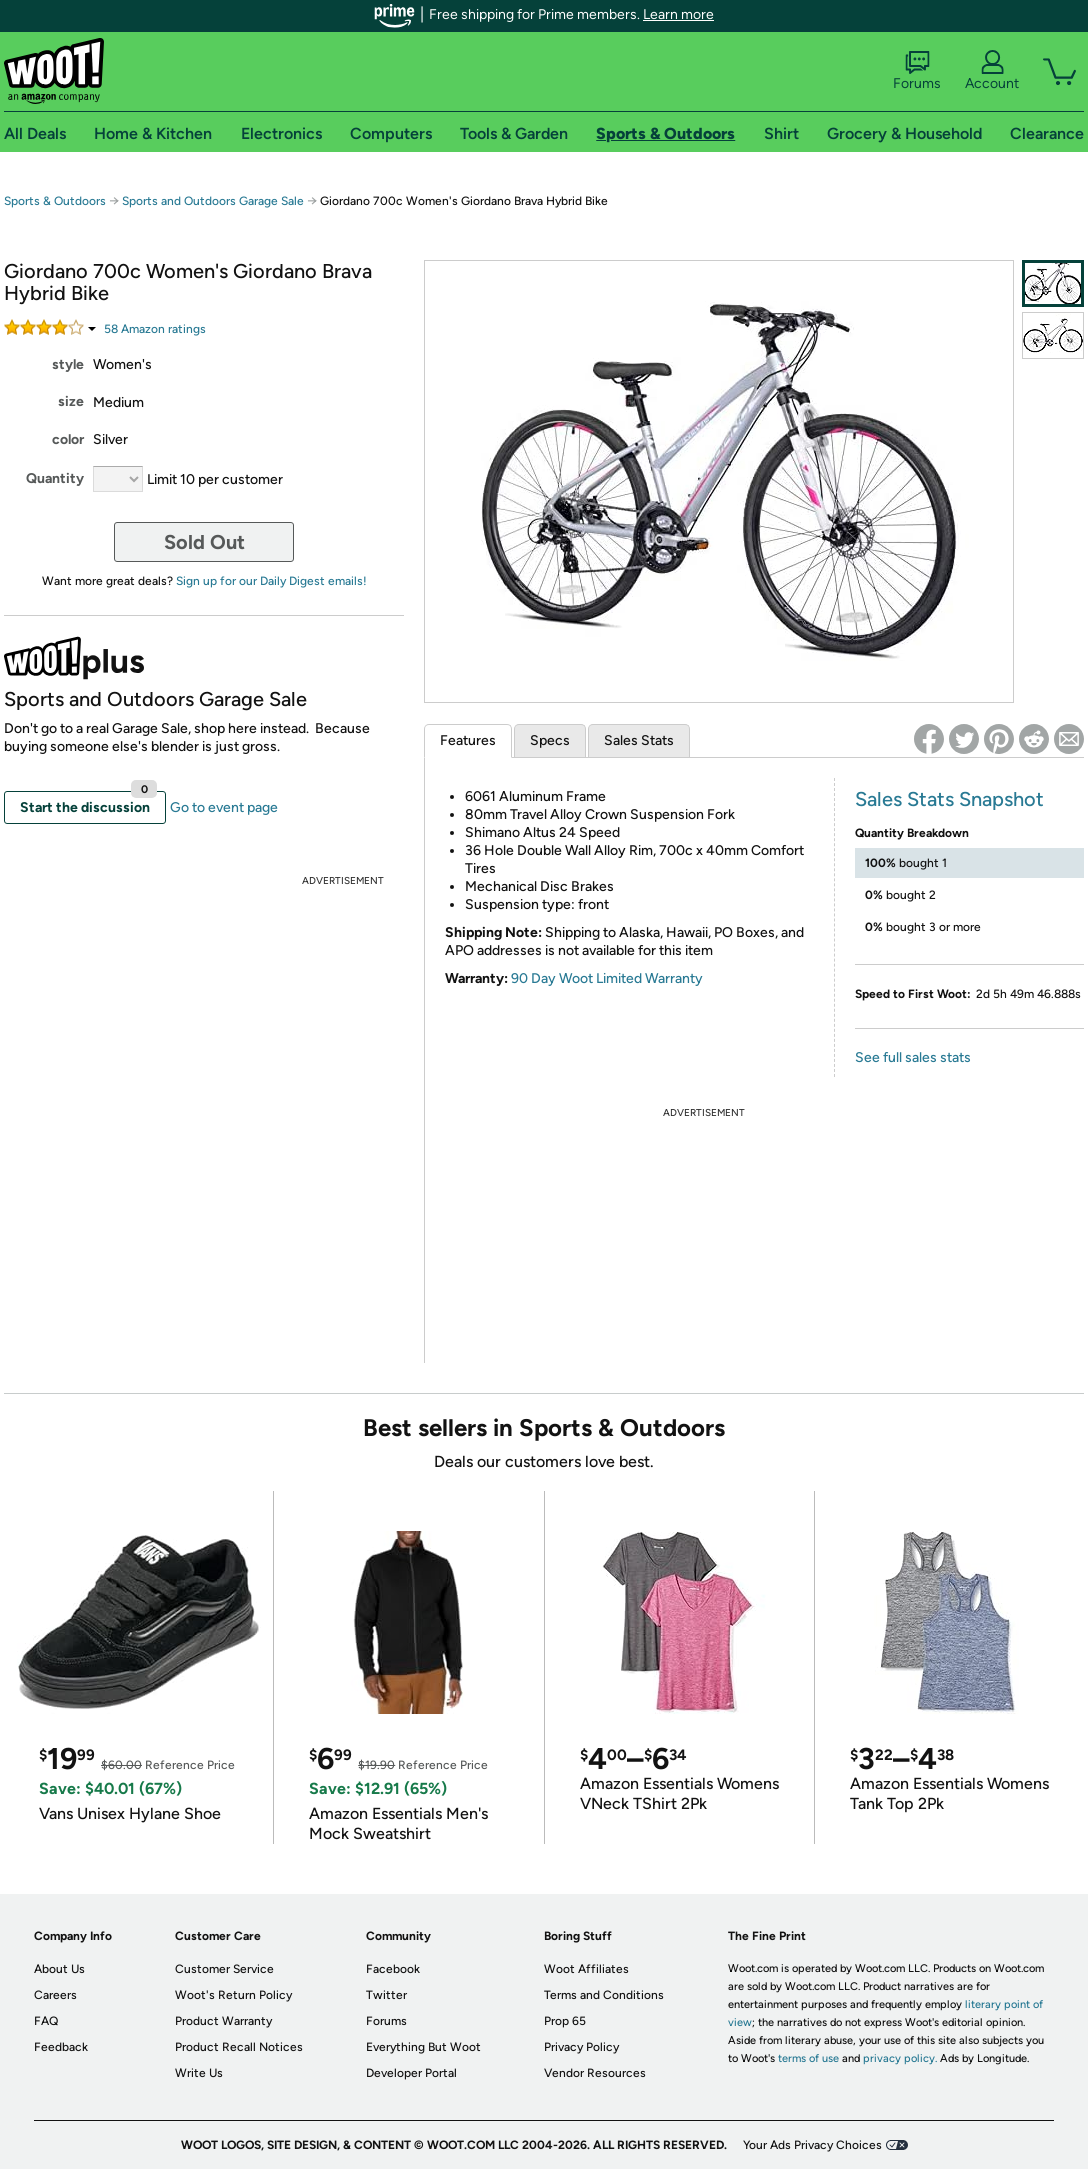 The image size is (1088, 2169). Describe the element at coordinates (271, 581) in the screenshot. I see `Sign up for our Daily Digest emails!` at that location.